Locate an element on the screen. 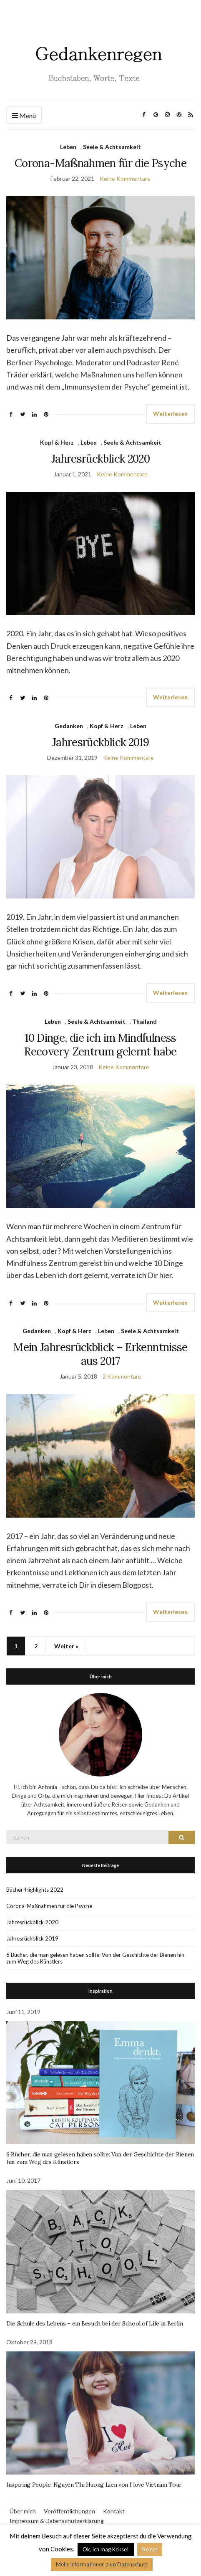 The height and width of the screenshot is (2576, 201). Weiter » is located at coordinates (66, 1646).